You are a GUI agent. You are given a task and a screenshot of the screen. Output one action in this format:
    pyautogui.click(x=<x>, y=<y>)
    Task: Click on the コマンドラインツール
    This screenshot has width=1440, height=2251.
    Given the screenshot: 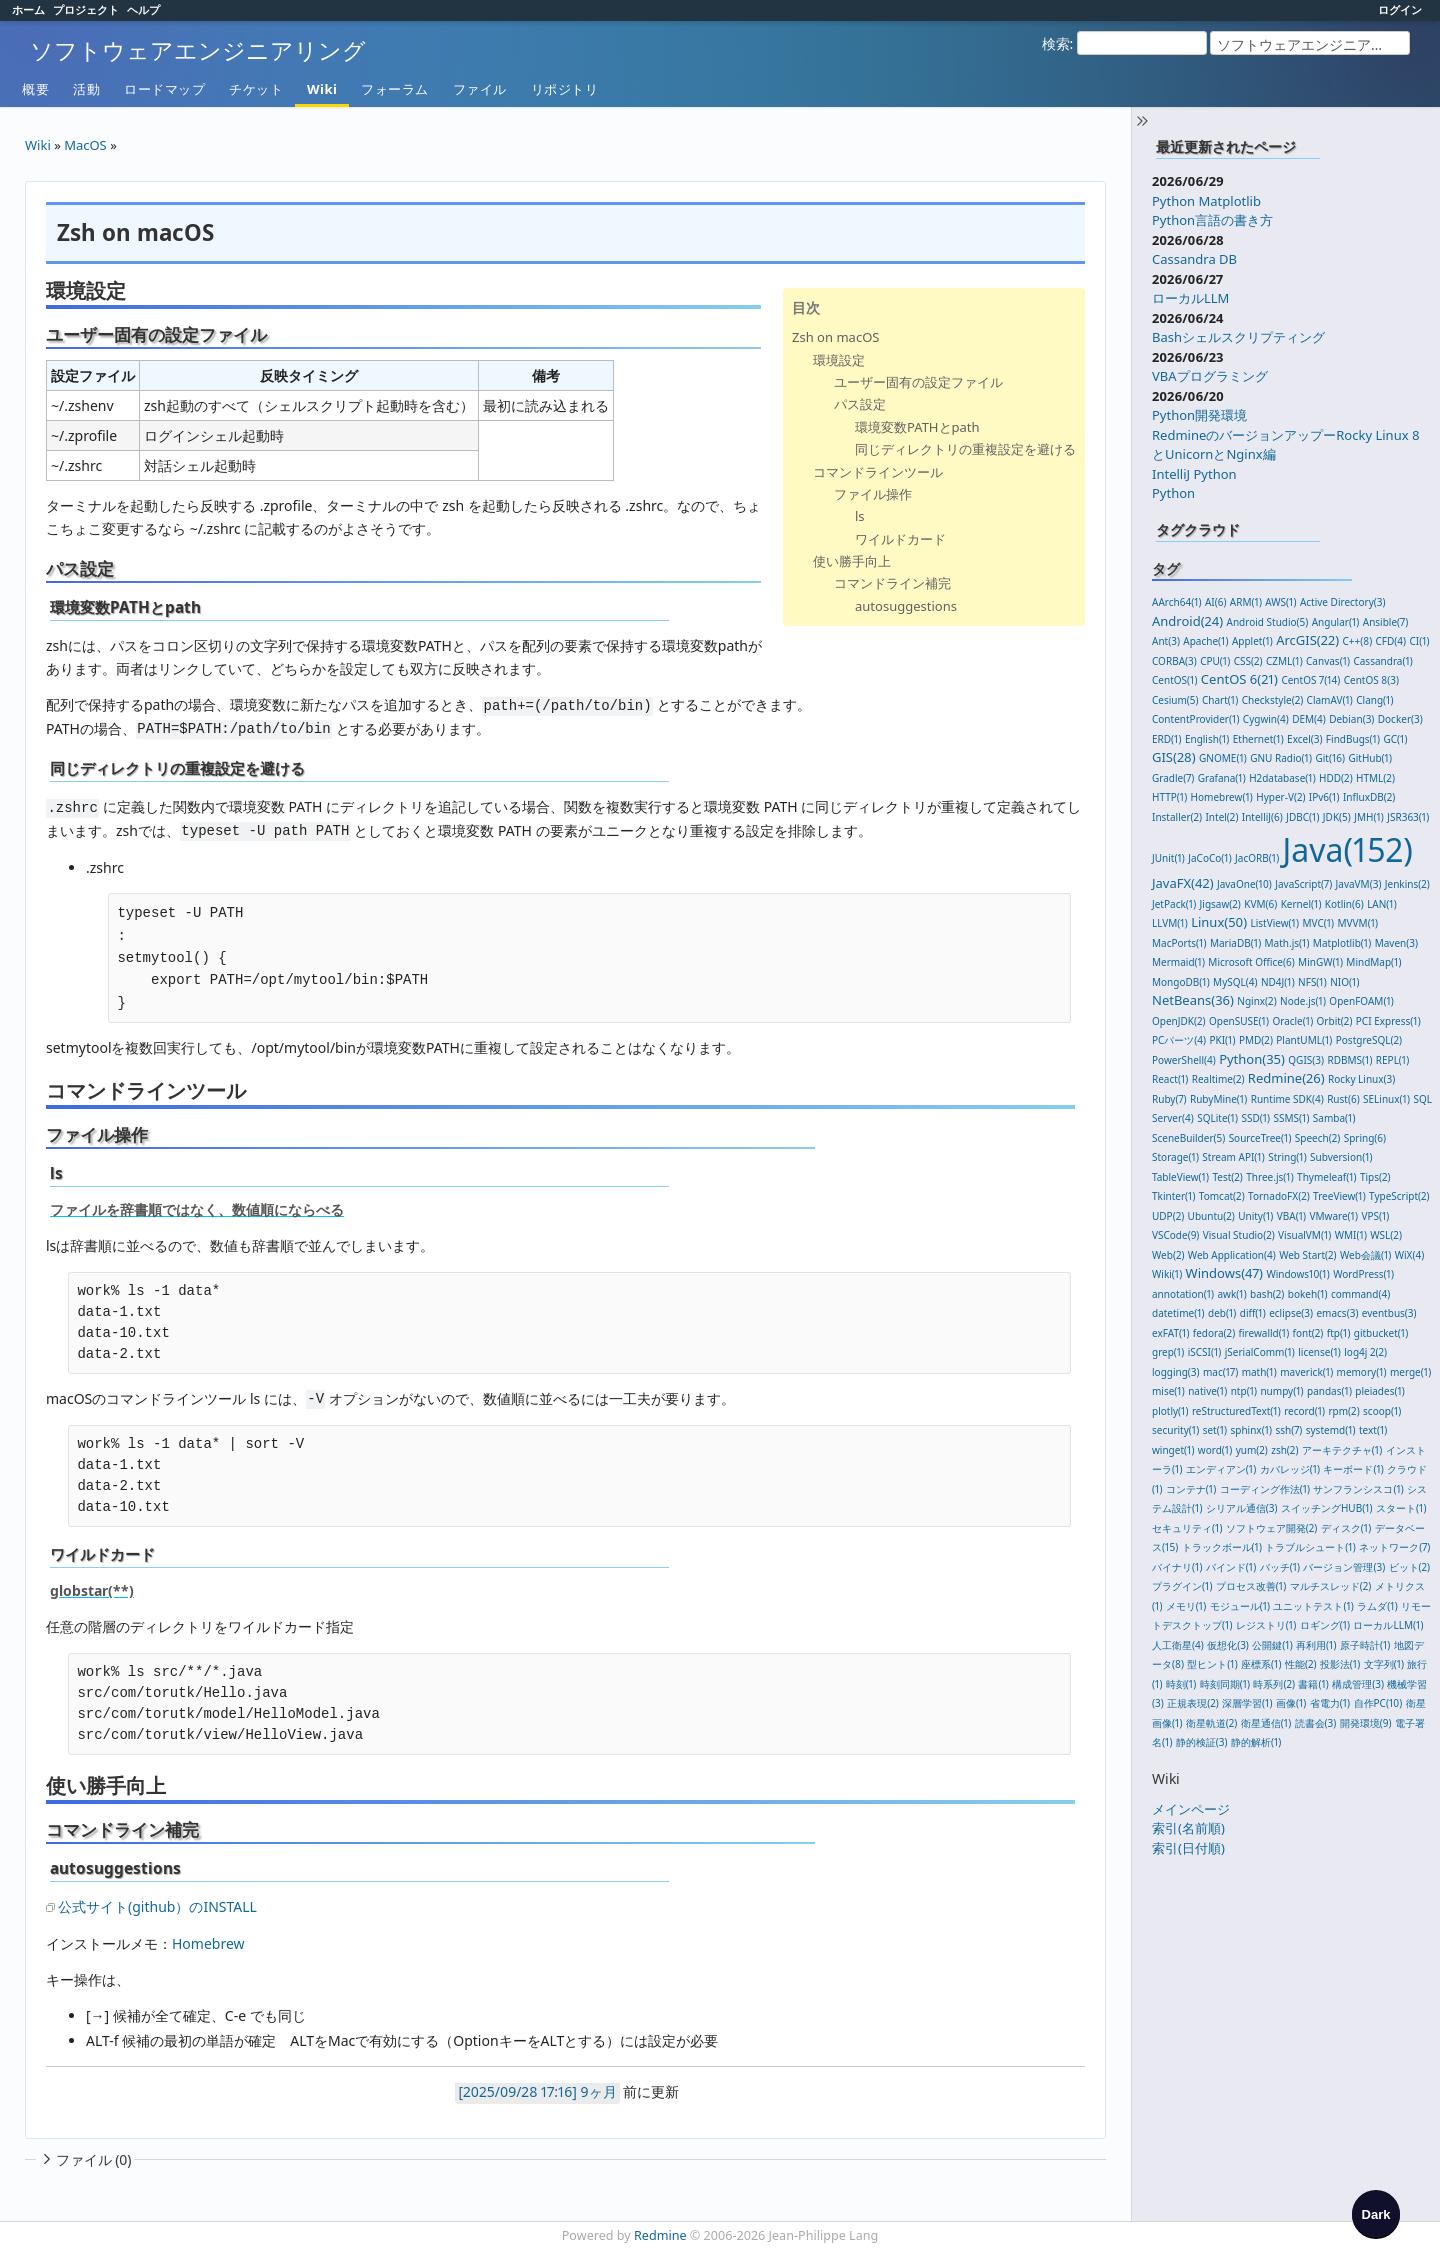 What is the action you would take?
    pyautogui.click(x=878, y=472)
    